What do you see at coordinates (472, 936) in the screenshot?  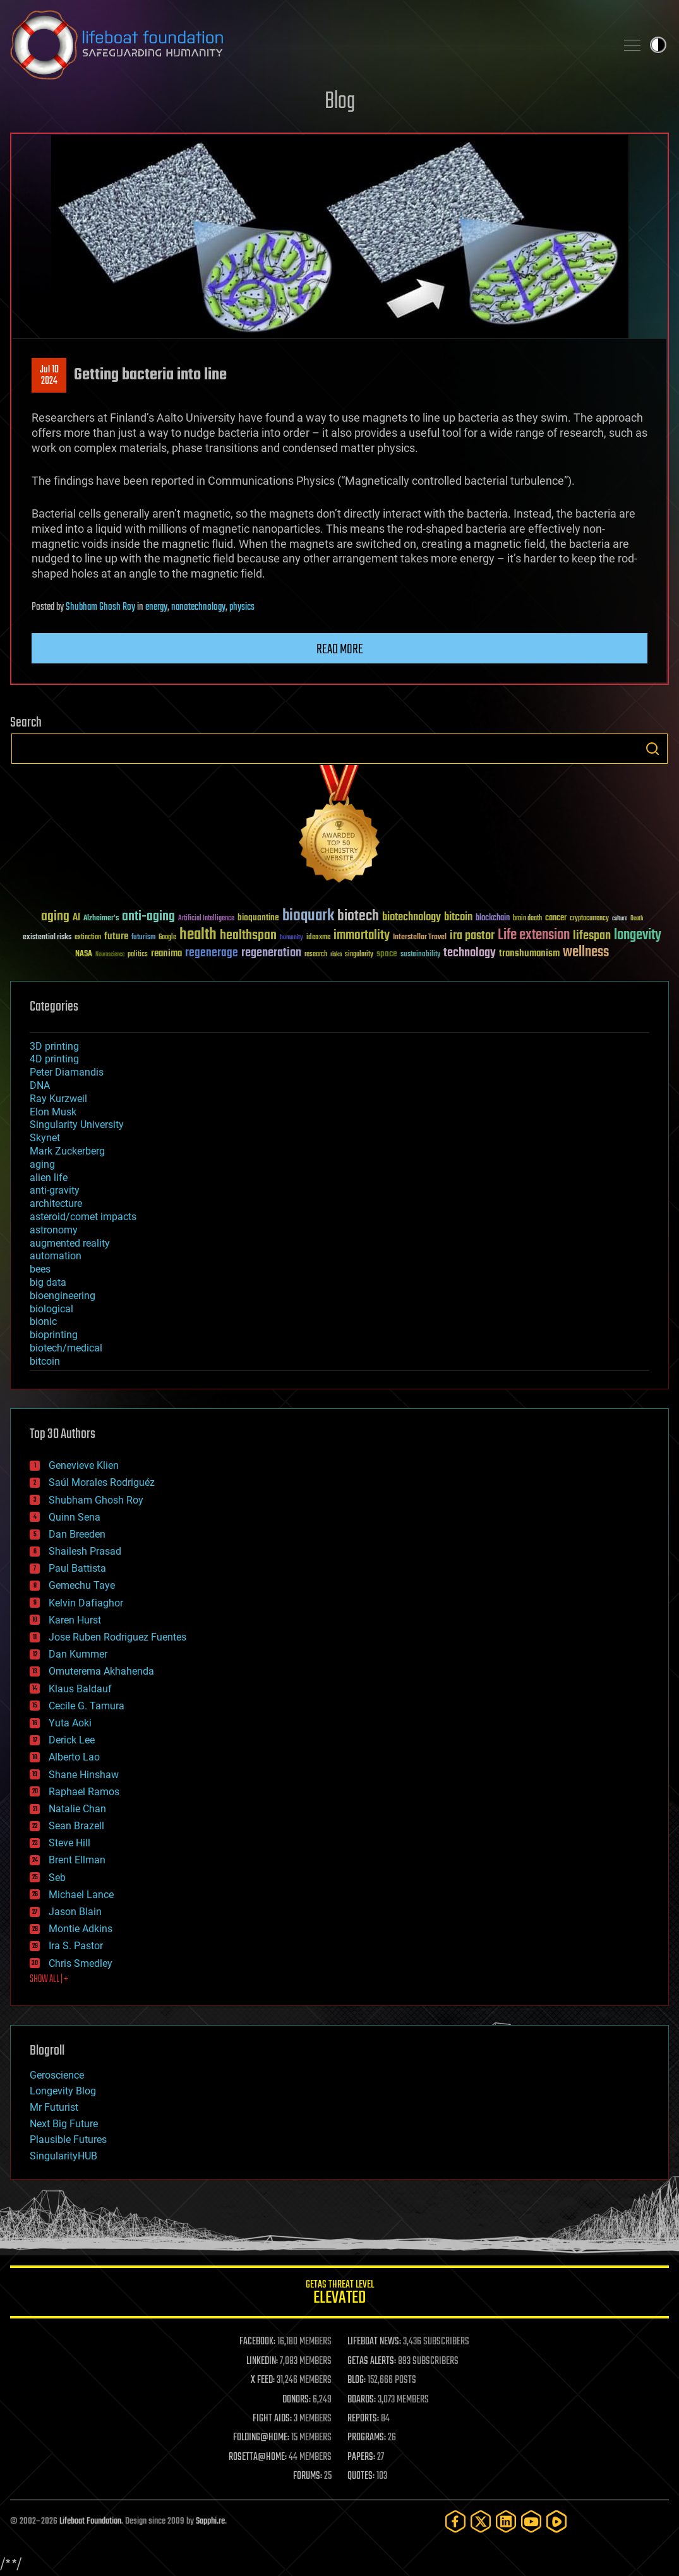 I see `ira pastor [ira pastor (99 items)]` at bounding box center [472, 936].